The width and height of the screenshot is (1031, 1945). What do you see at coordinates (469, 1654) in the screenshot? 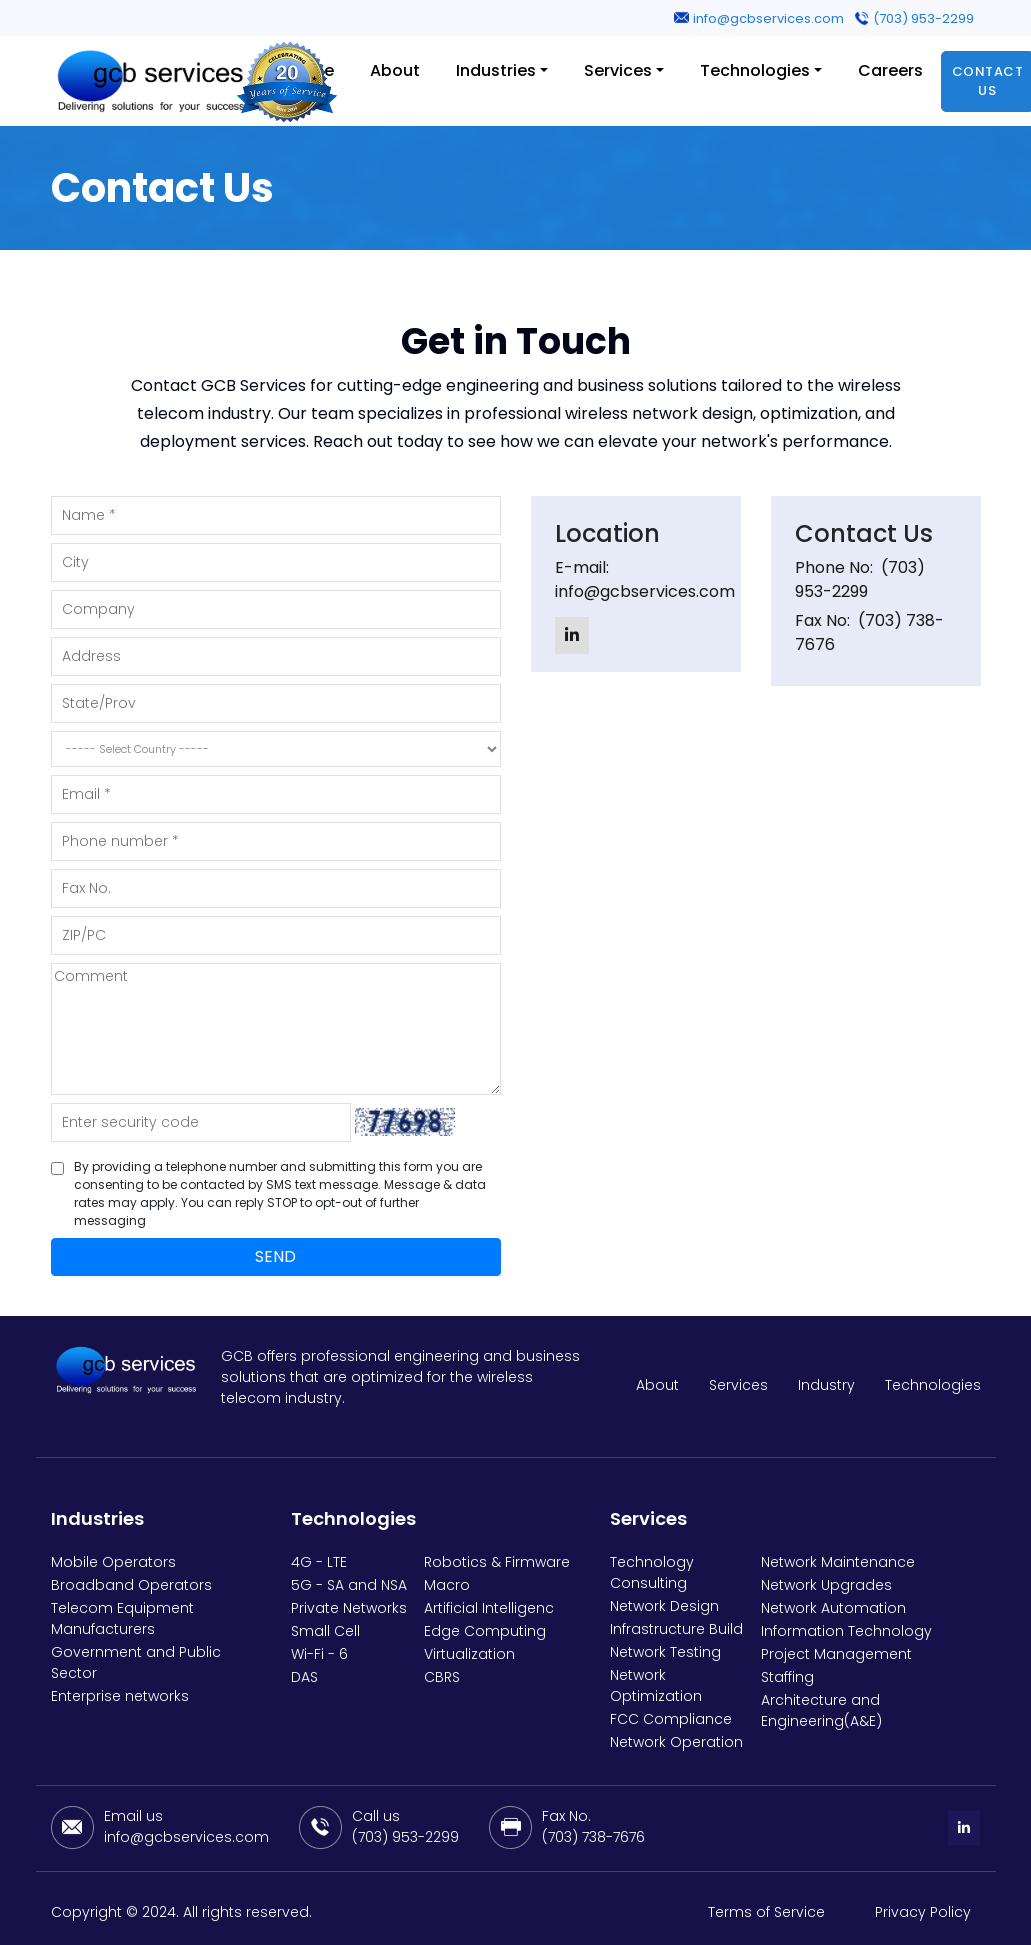
I see `Virtualization` at bounding box center [469, 1654].